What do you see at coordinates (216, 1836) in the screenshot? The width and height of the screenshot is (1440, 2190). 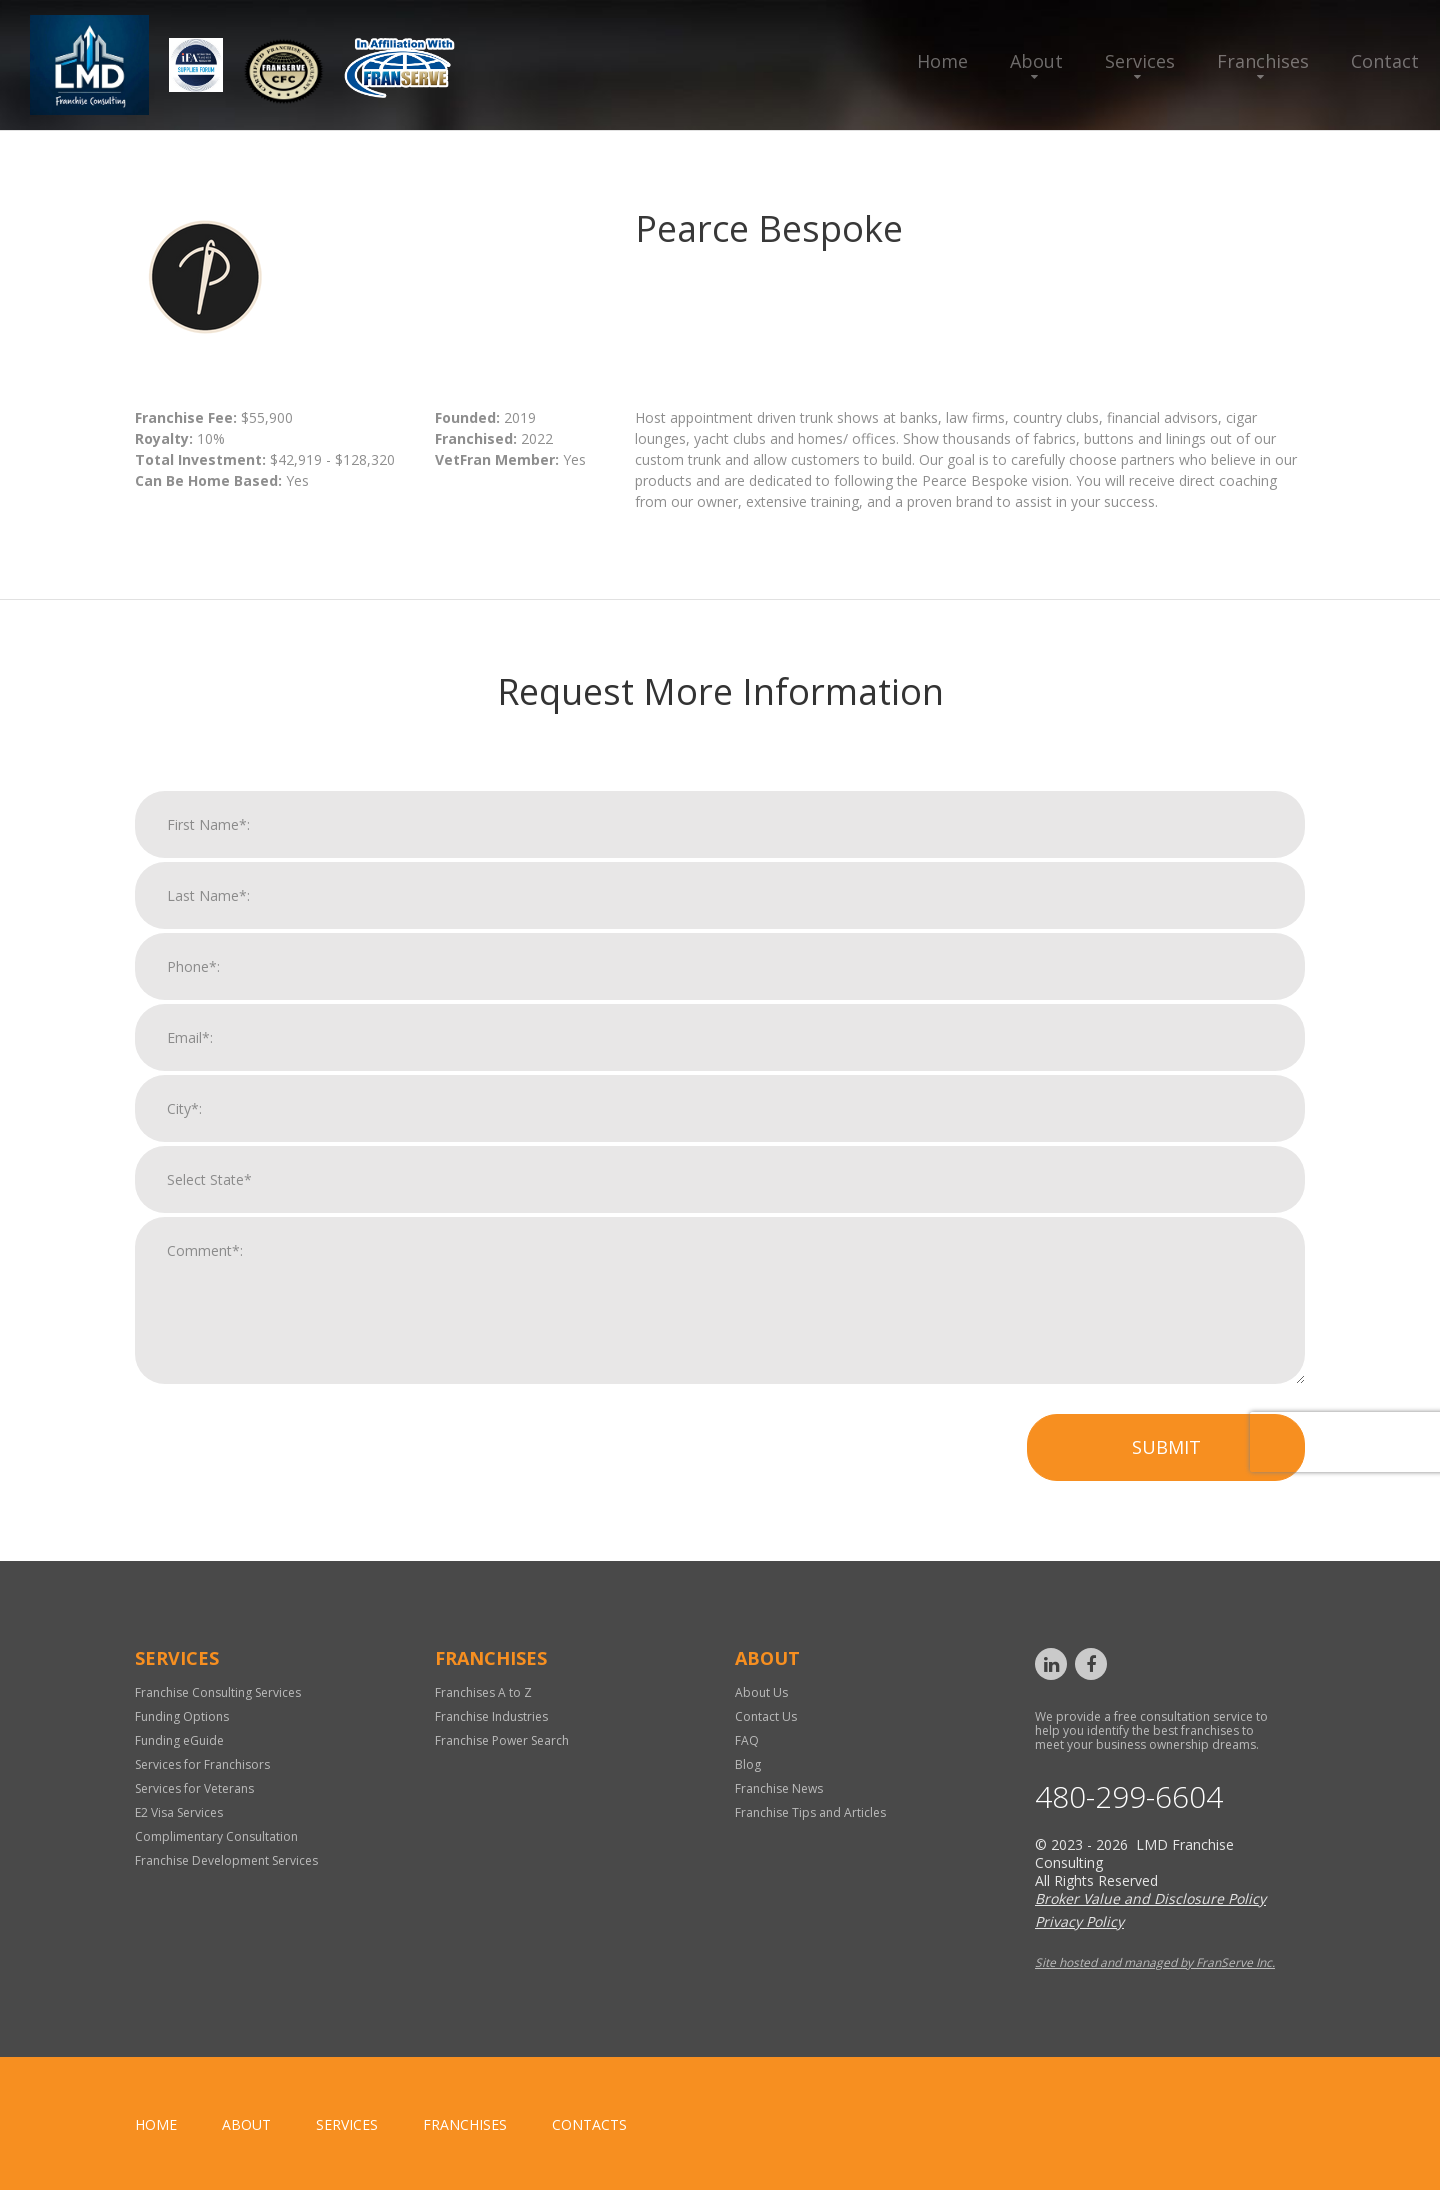 I see `Complimentary Consultation` at bounding box center [216, 1836].